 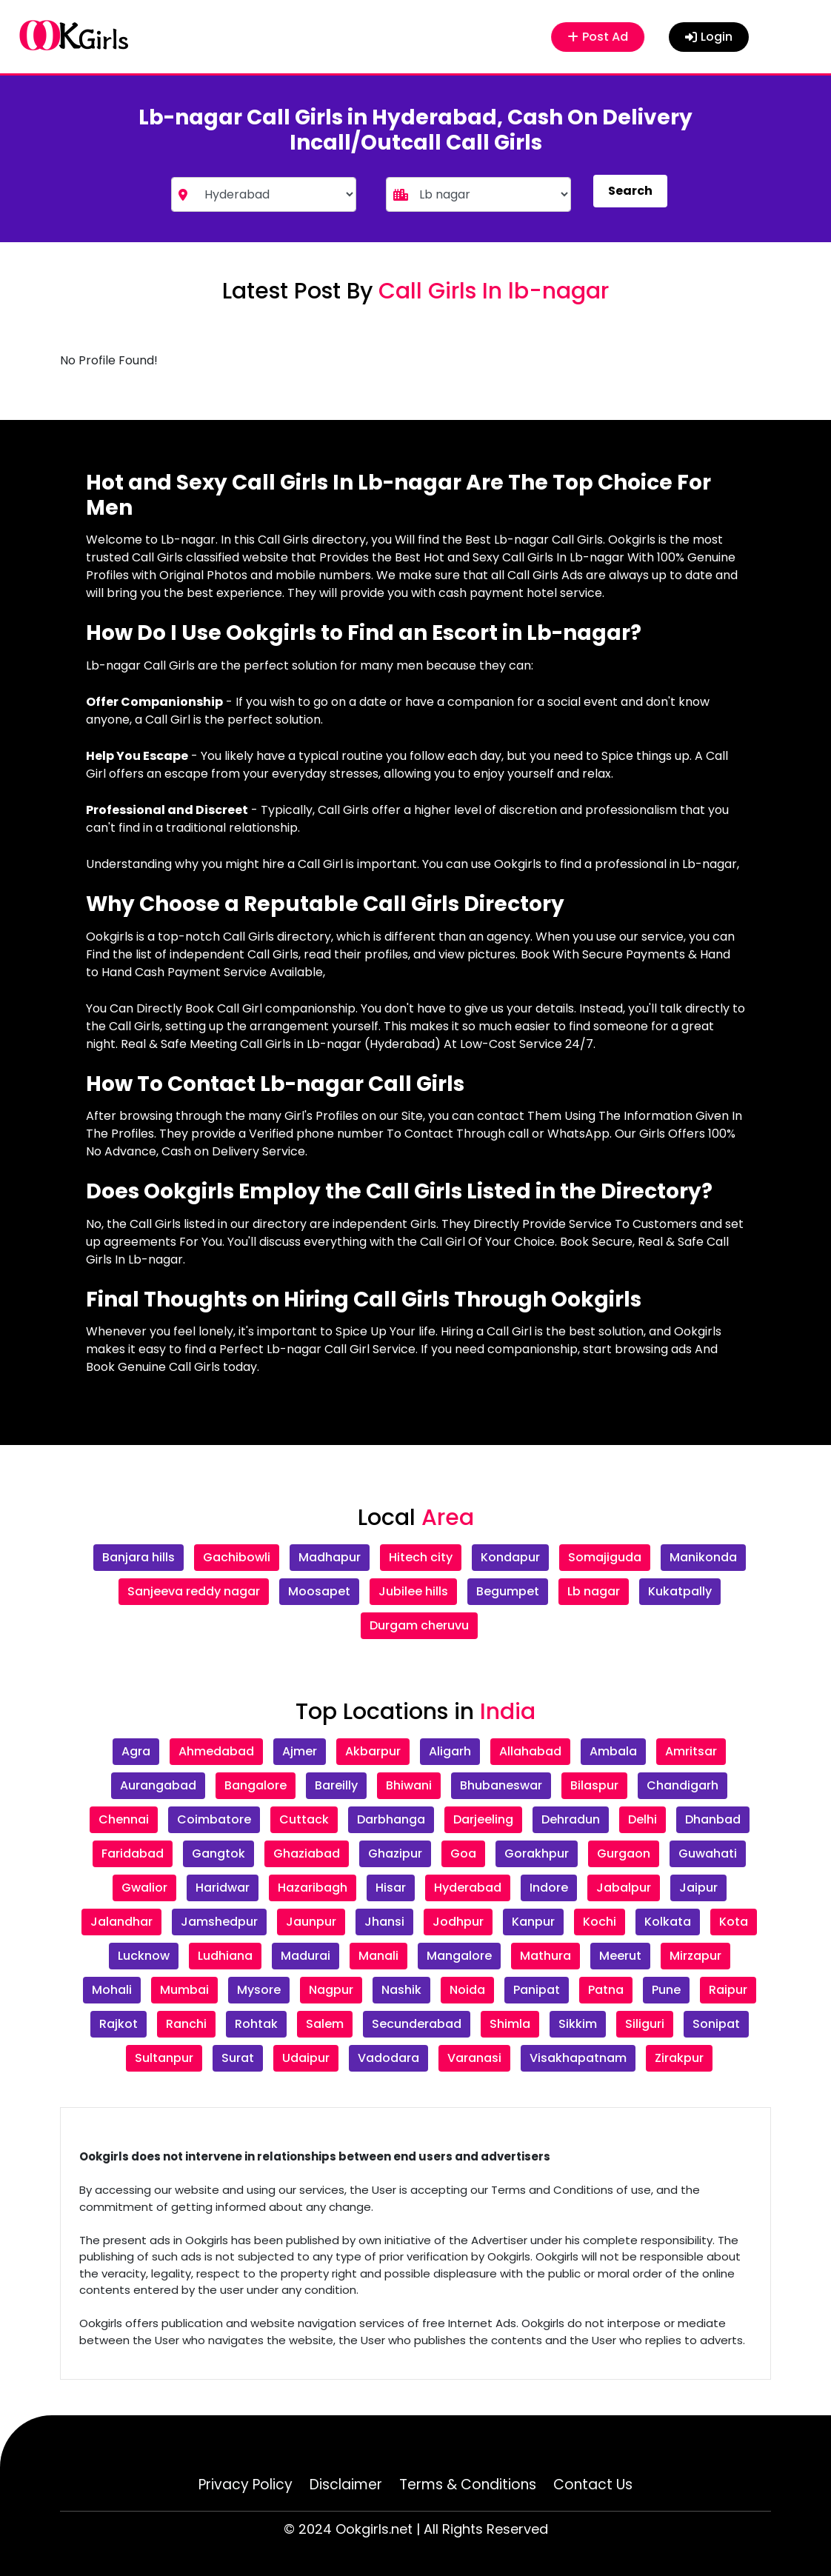 I want to click on Ranchi, so click(x=186, y=2023).